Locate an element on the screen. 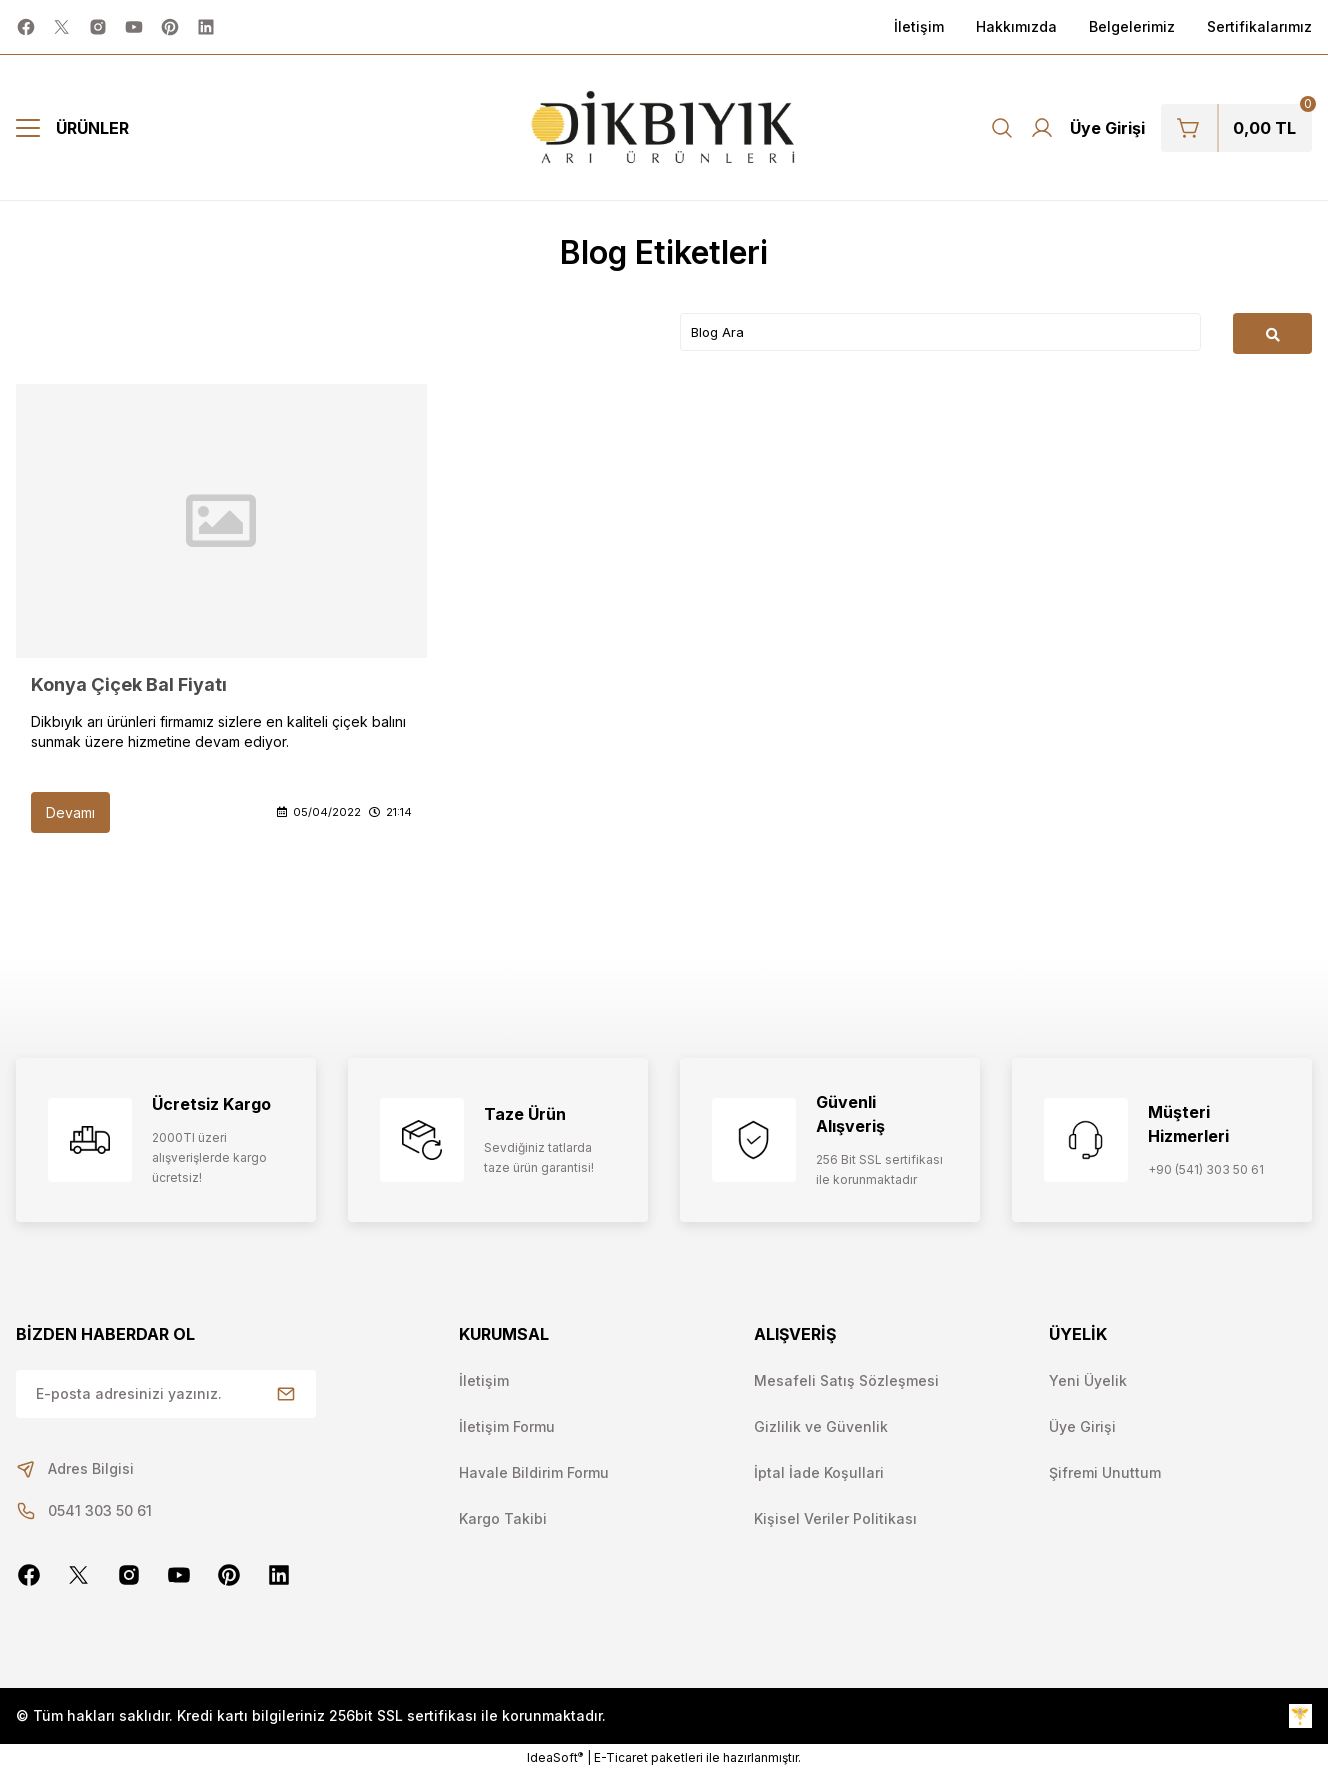 The height and width of the screenshot is (1772, 1328). [Newsletter Email] is located at coordinates (166, 1394).